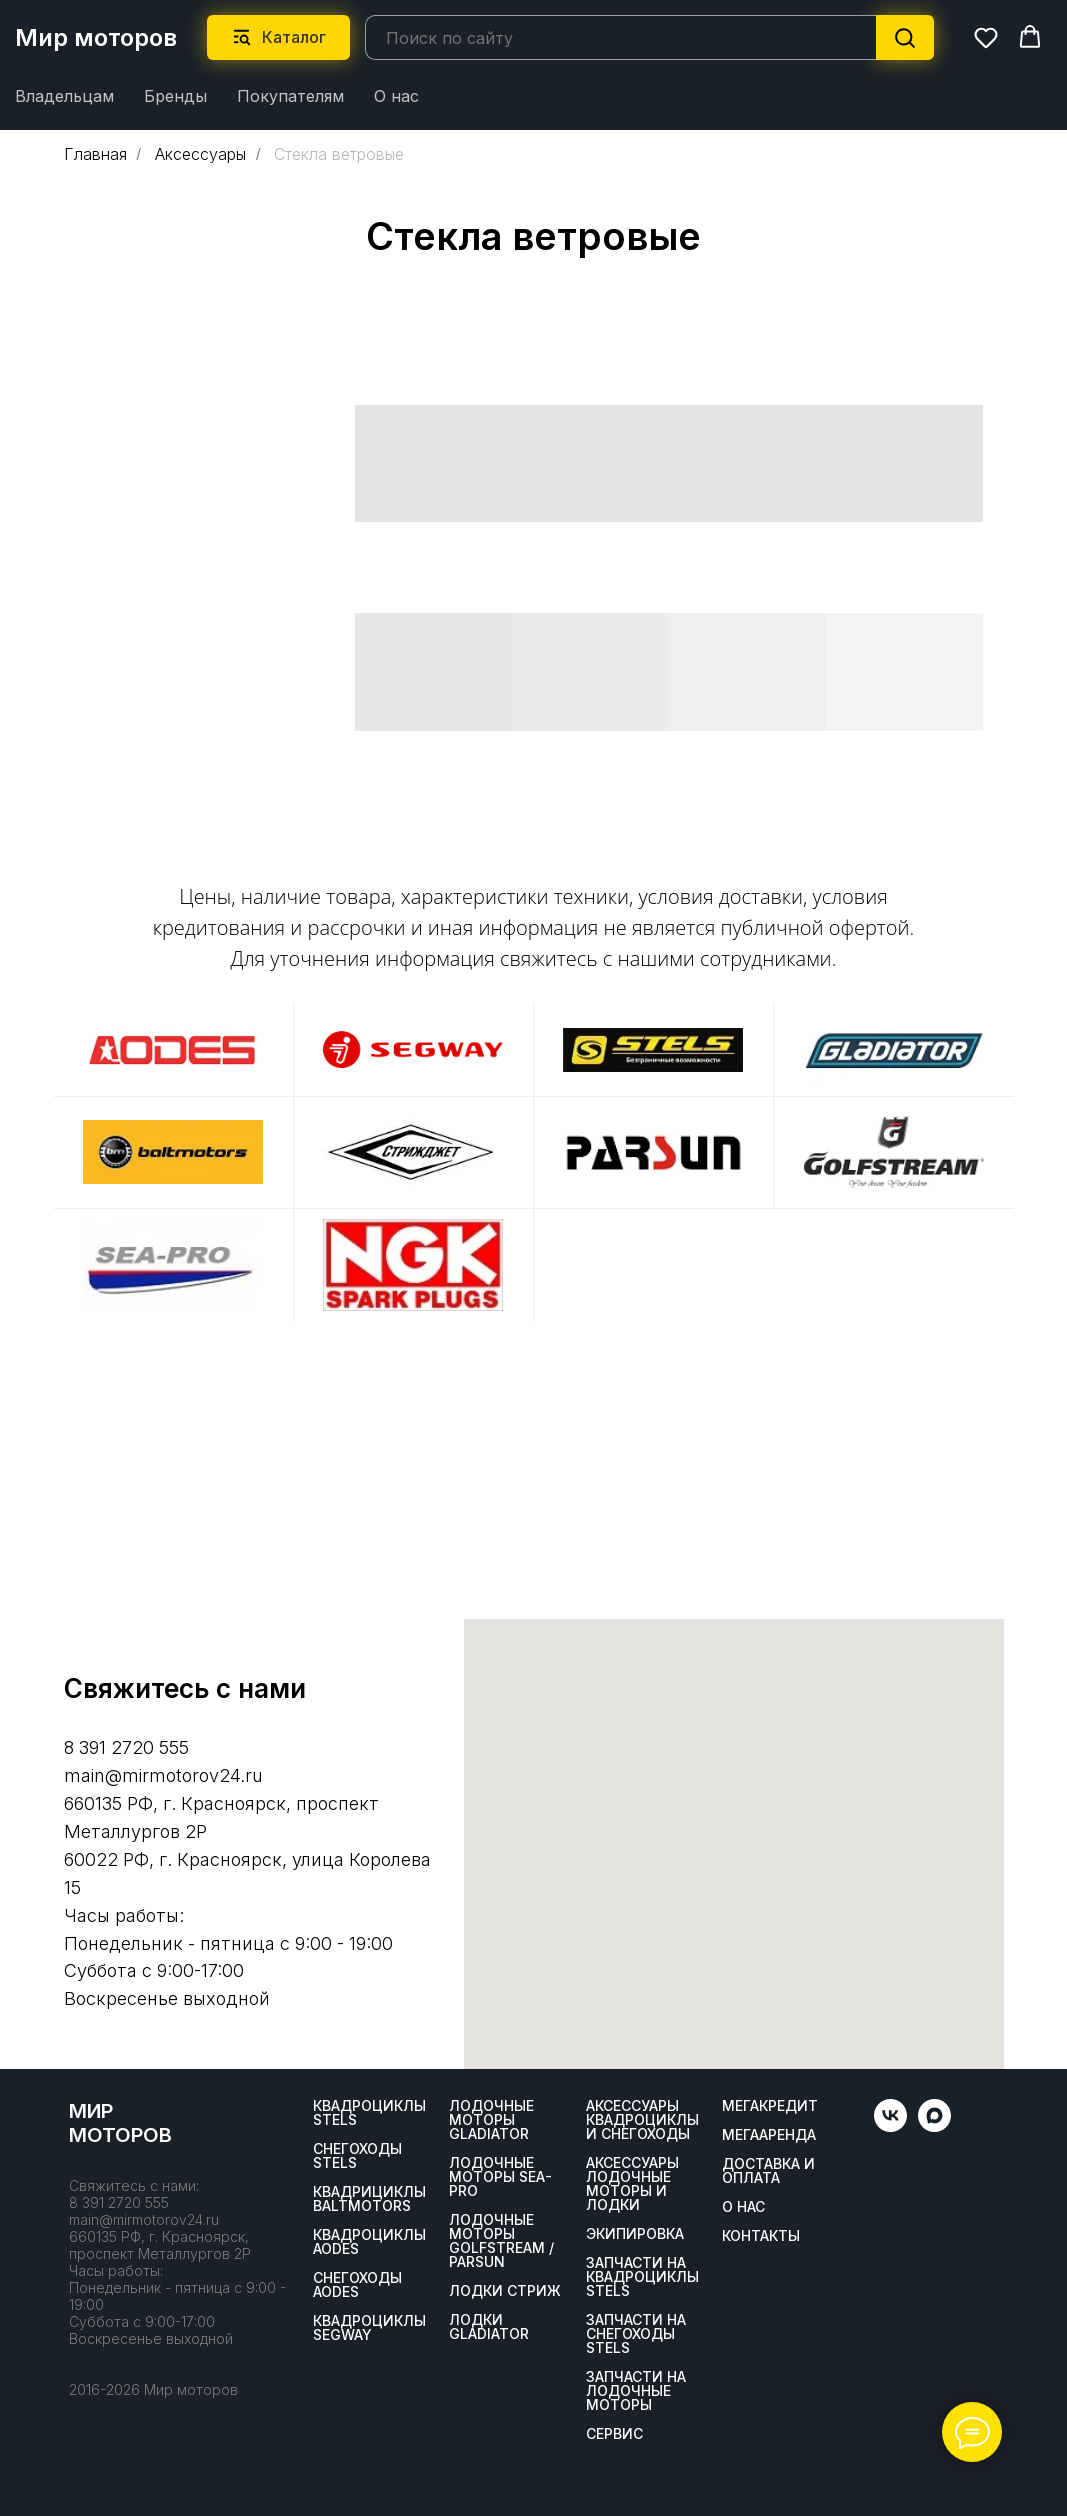 This screenshot has height=2516, width=1067. What do you see at coordinates (986, 37) in the screenshot?
I see `[button]` at bounding box center [986, 37].